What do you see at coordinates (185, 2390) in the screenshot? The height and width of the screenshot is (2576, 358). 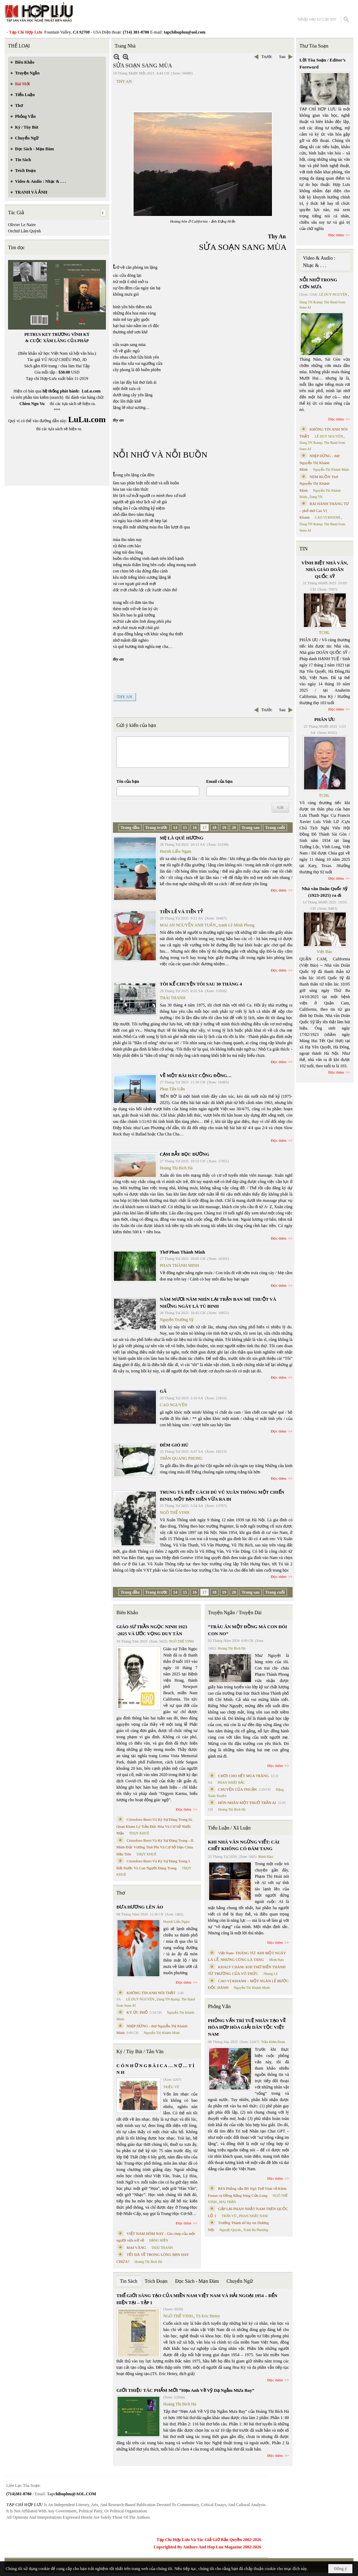 I see `GIỚI THIỆU TÁC PHẨM MỚI “Hẹn Anh Về Vỹ Dạ Ngắm Mưa Bay”` at bounding box center [185, 2390].